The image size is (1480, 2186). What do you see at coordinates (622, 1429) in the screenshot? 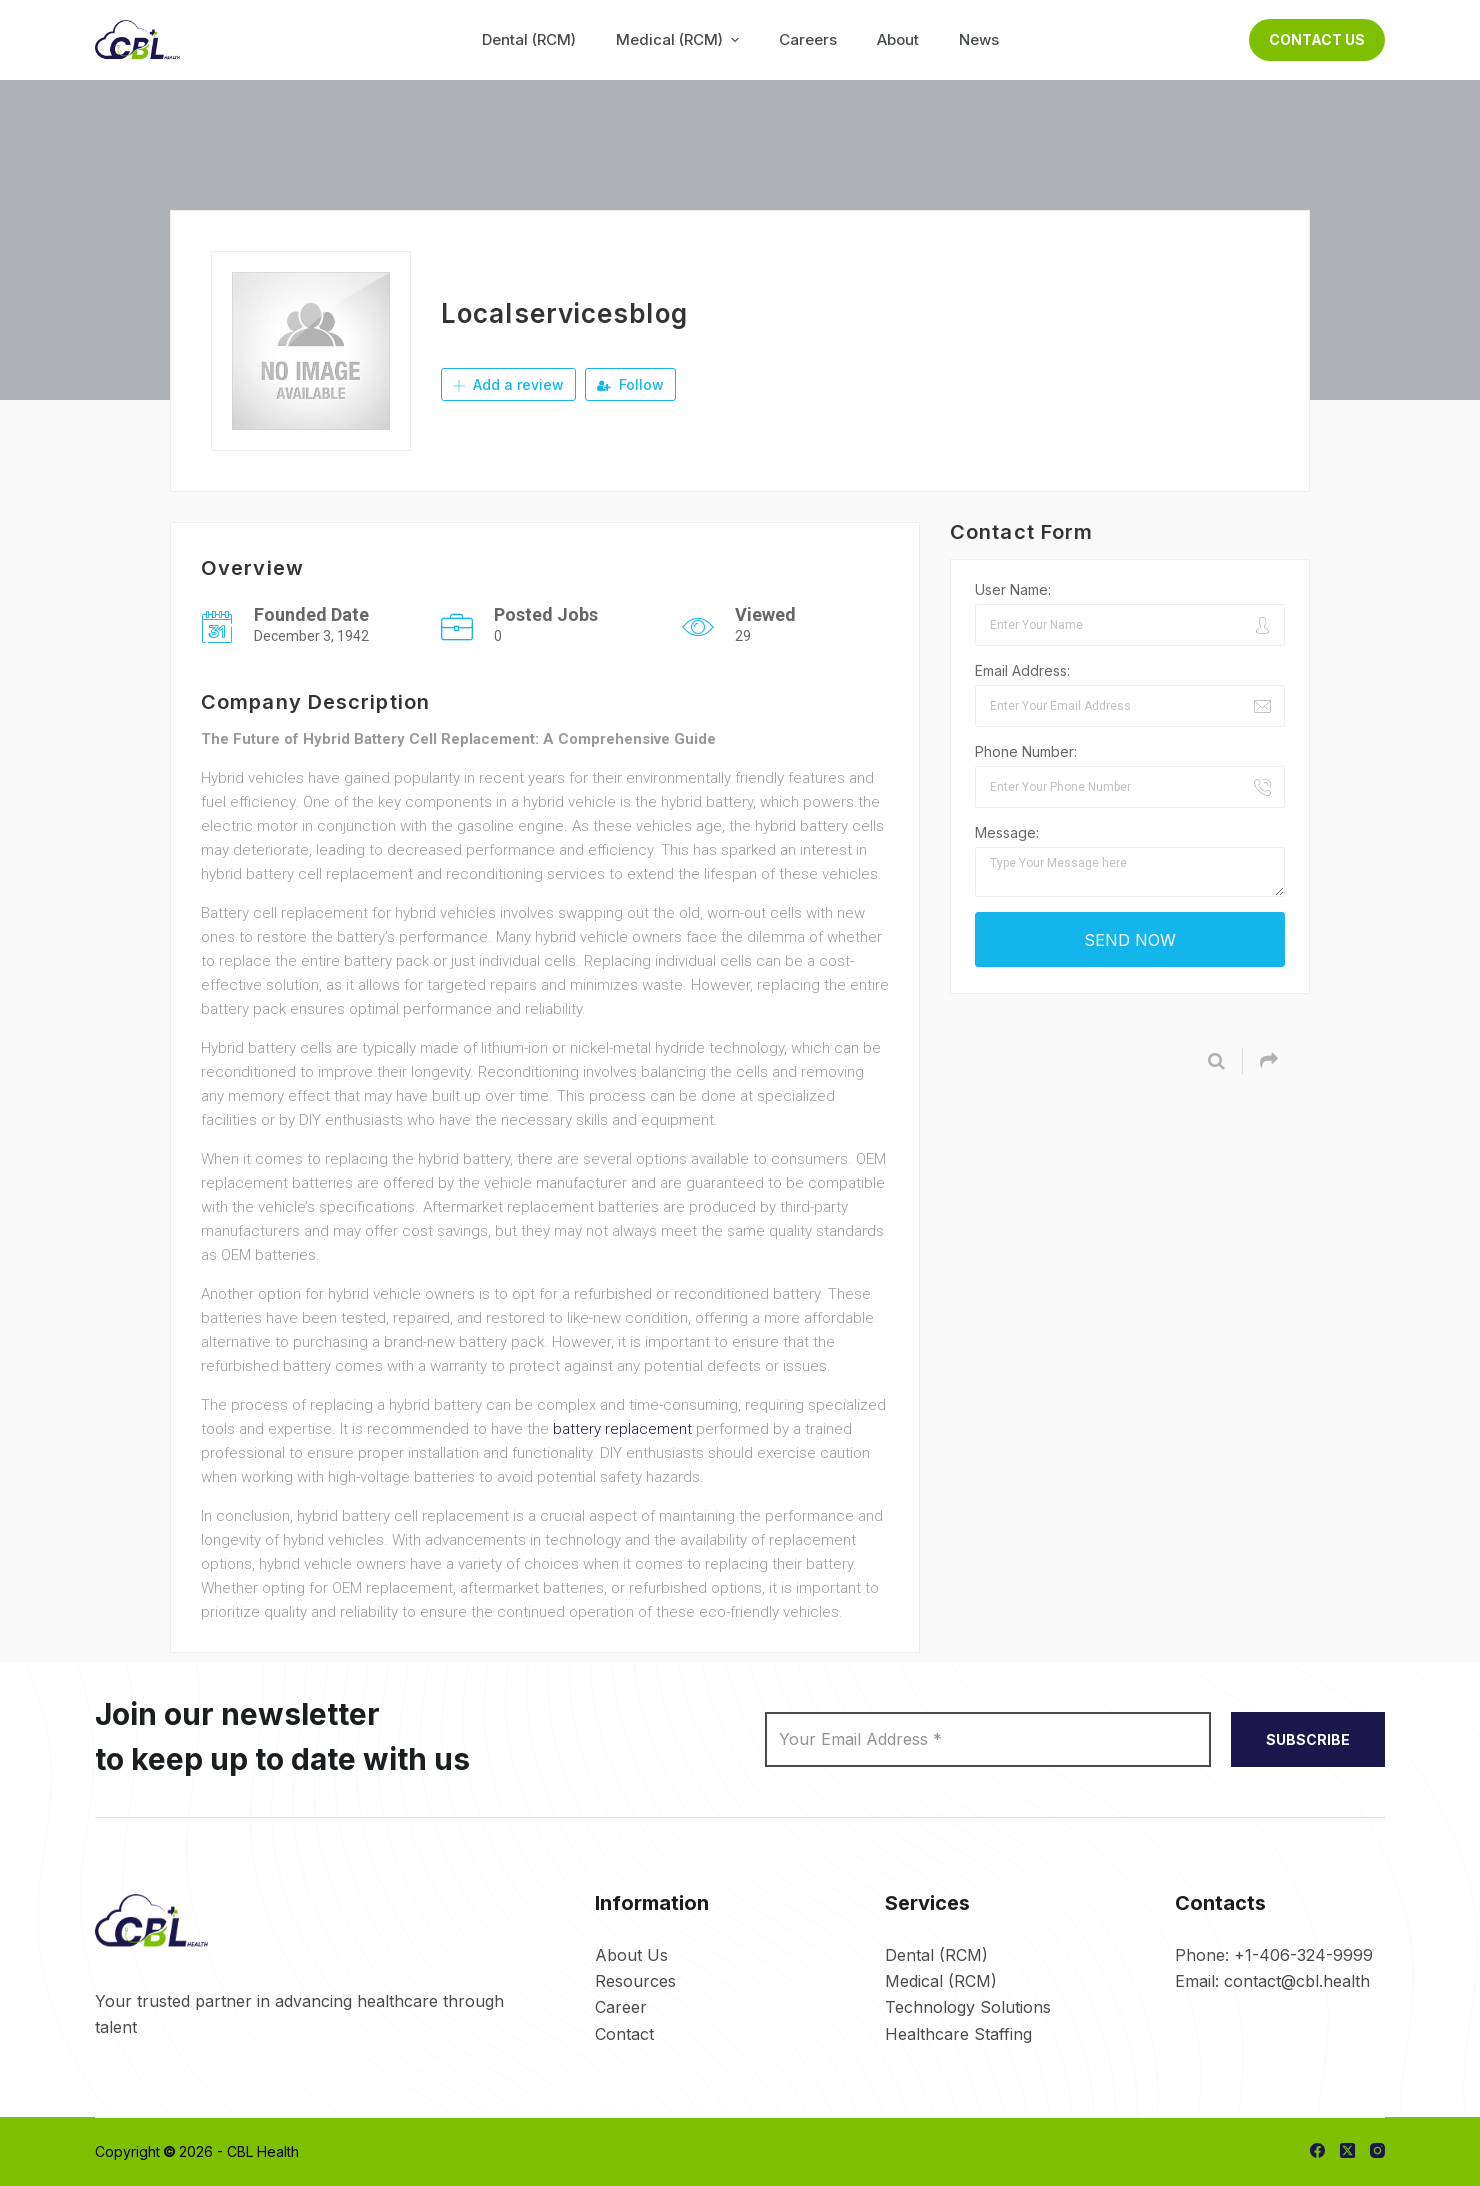
I see `battery replacement` at bounding box center [622, 1429].